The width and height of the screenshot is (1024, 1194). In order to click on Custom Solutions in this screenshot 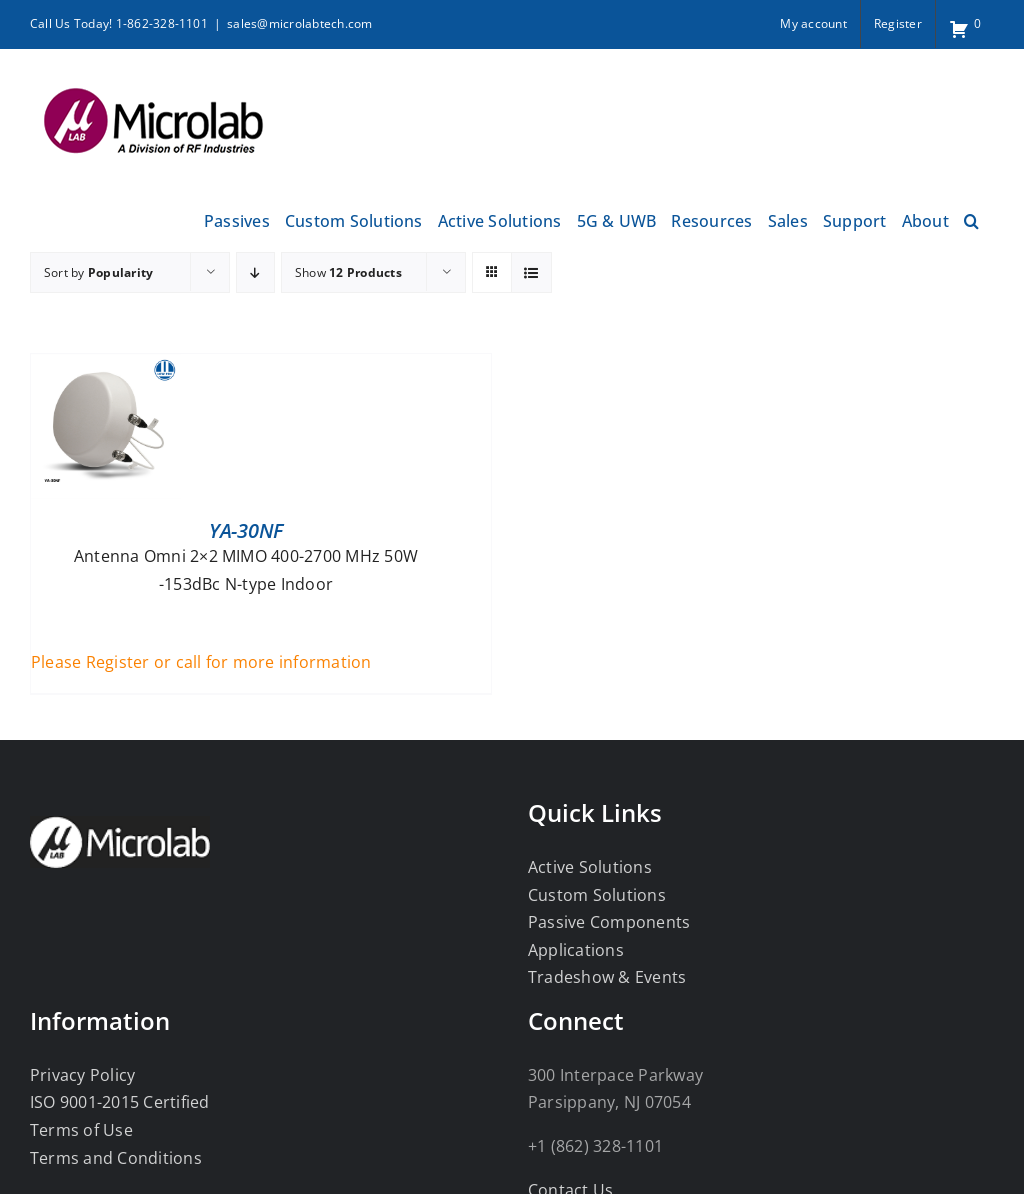, I will do `click(597, 895)`.